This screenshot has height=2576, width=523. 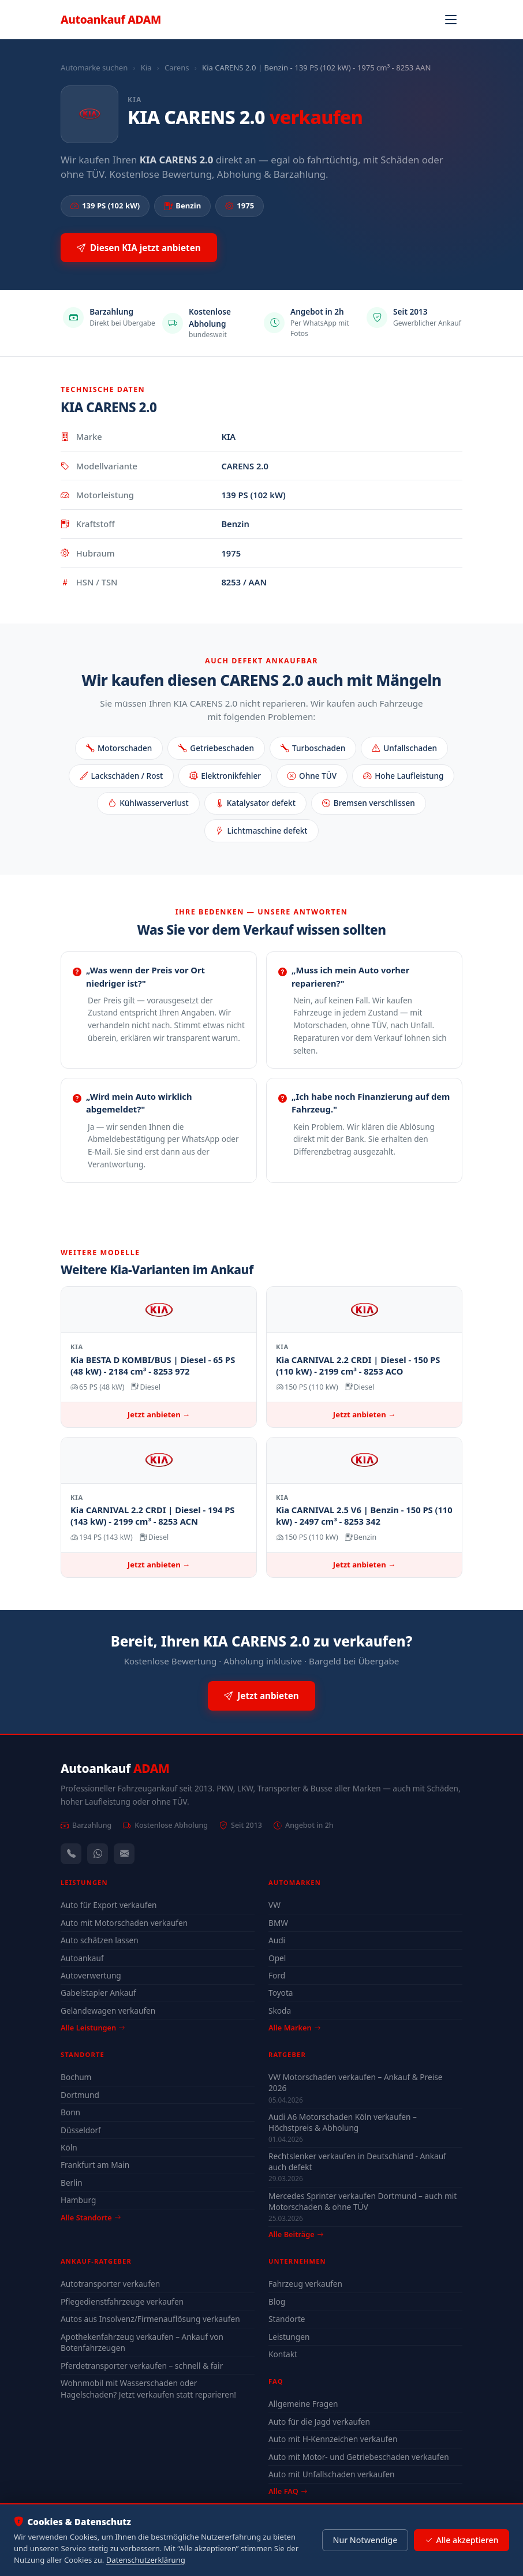 What do you see at coordinates (109, 1904) in the screenshot?
I see `Auto für Export verkaufen` at bounding box center [109, 1904].